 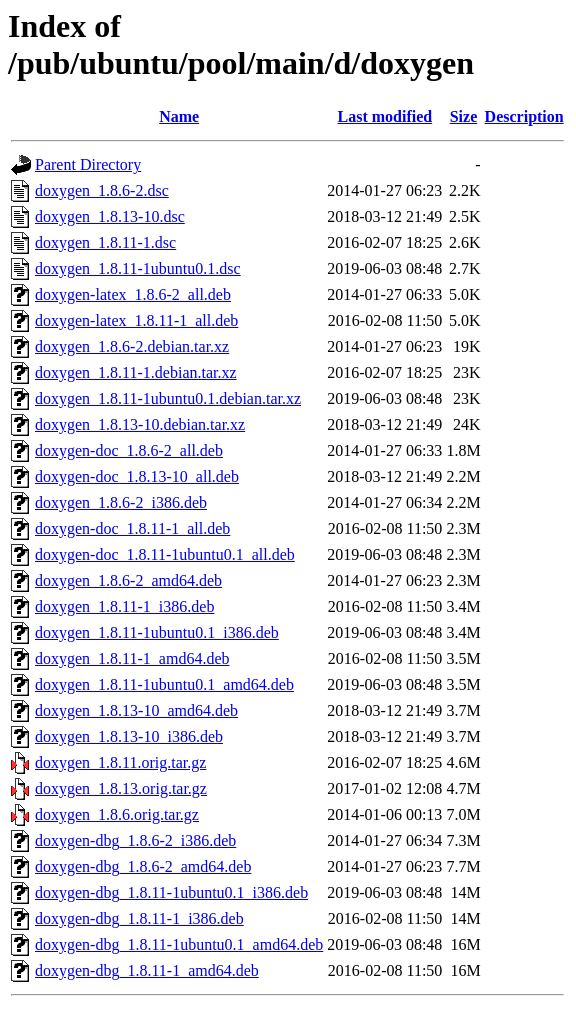 I want to click on doxygen_1.8.6-2.debian.tar.xz, so click(x=132, y=346).